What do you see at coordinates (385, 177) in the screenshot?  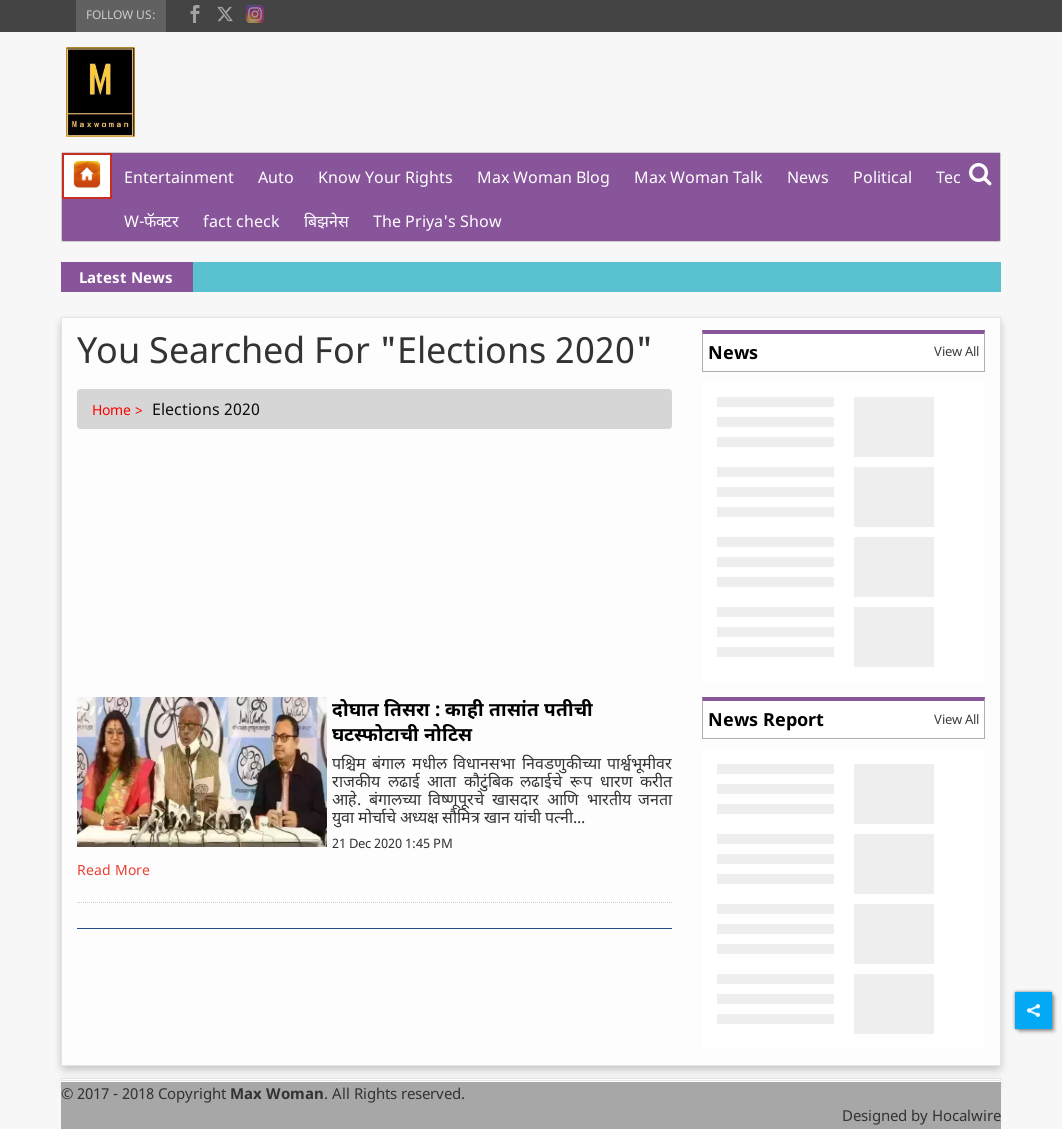 I see `Know Your Rights` at bounding box center [385, 177].